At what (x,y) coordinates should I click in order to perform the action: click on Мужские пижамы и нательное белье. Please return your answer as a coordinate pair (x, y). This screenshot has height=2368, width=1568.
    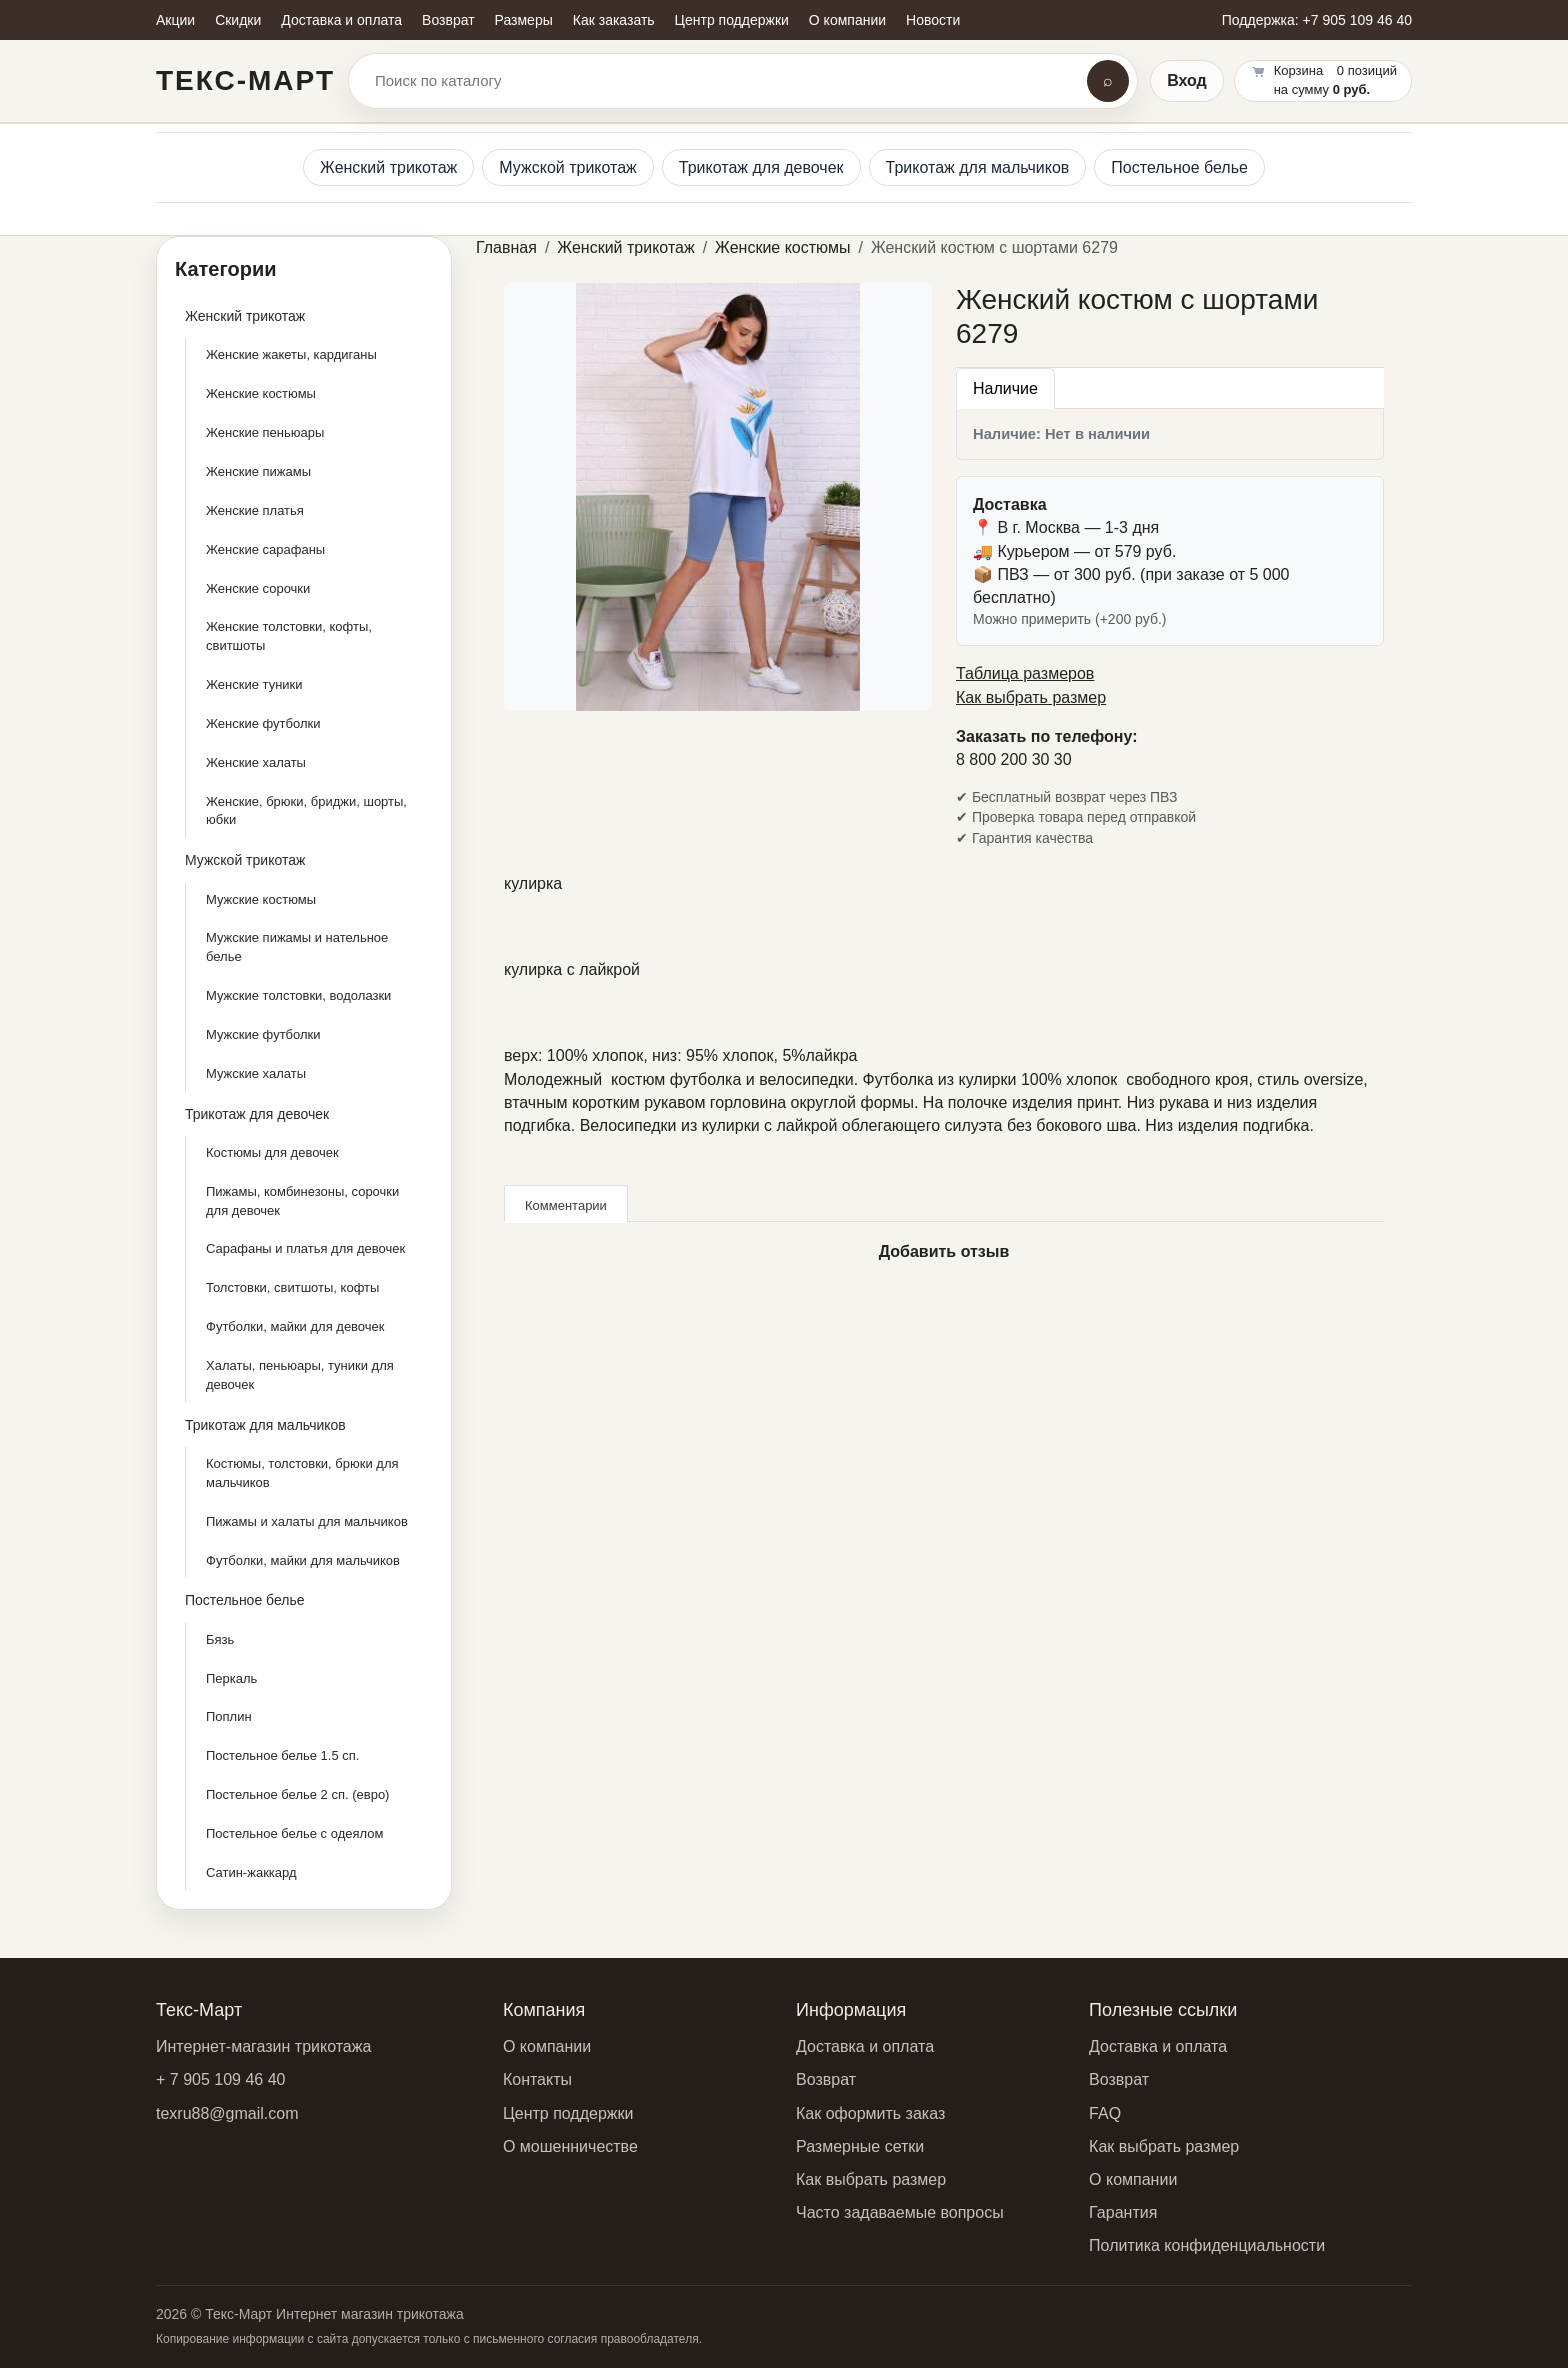
    Looking at the image, I should click on (297, 947).